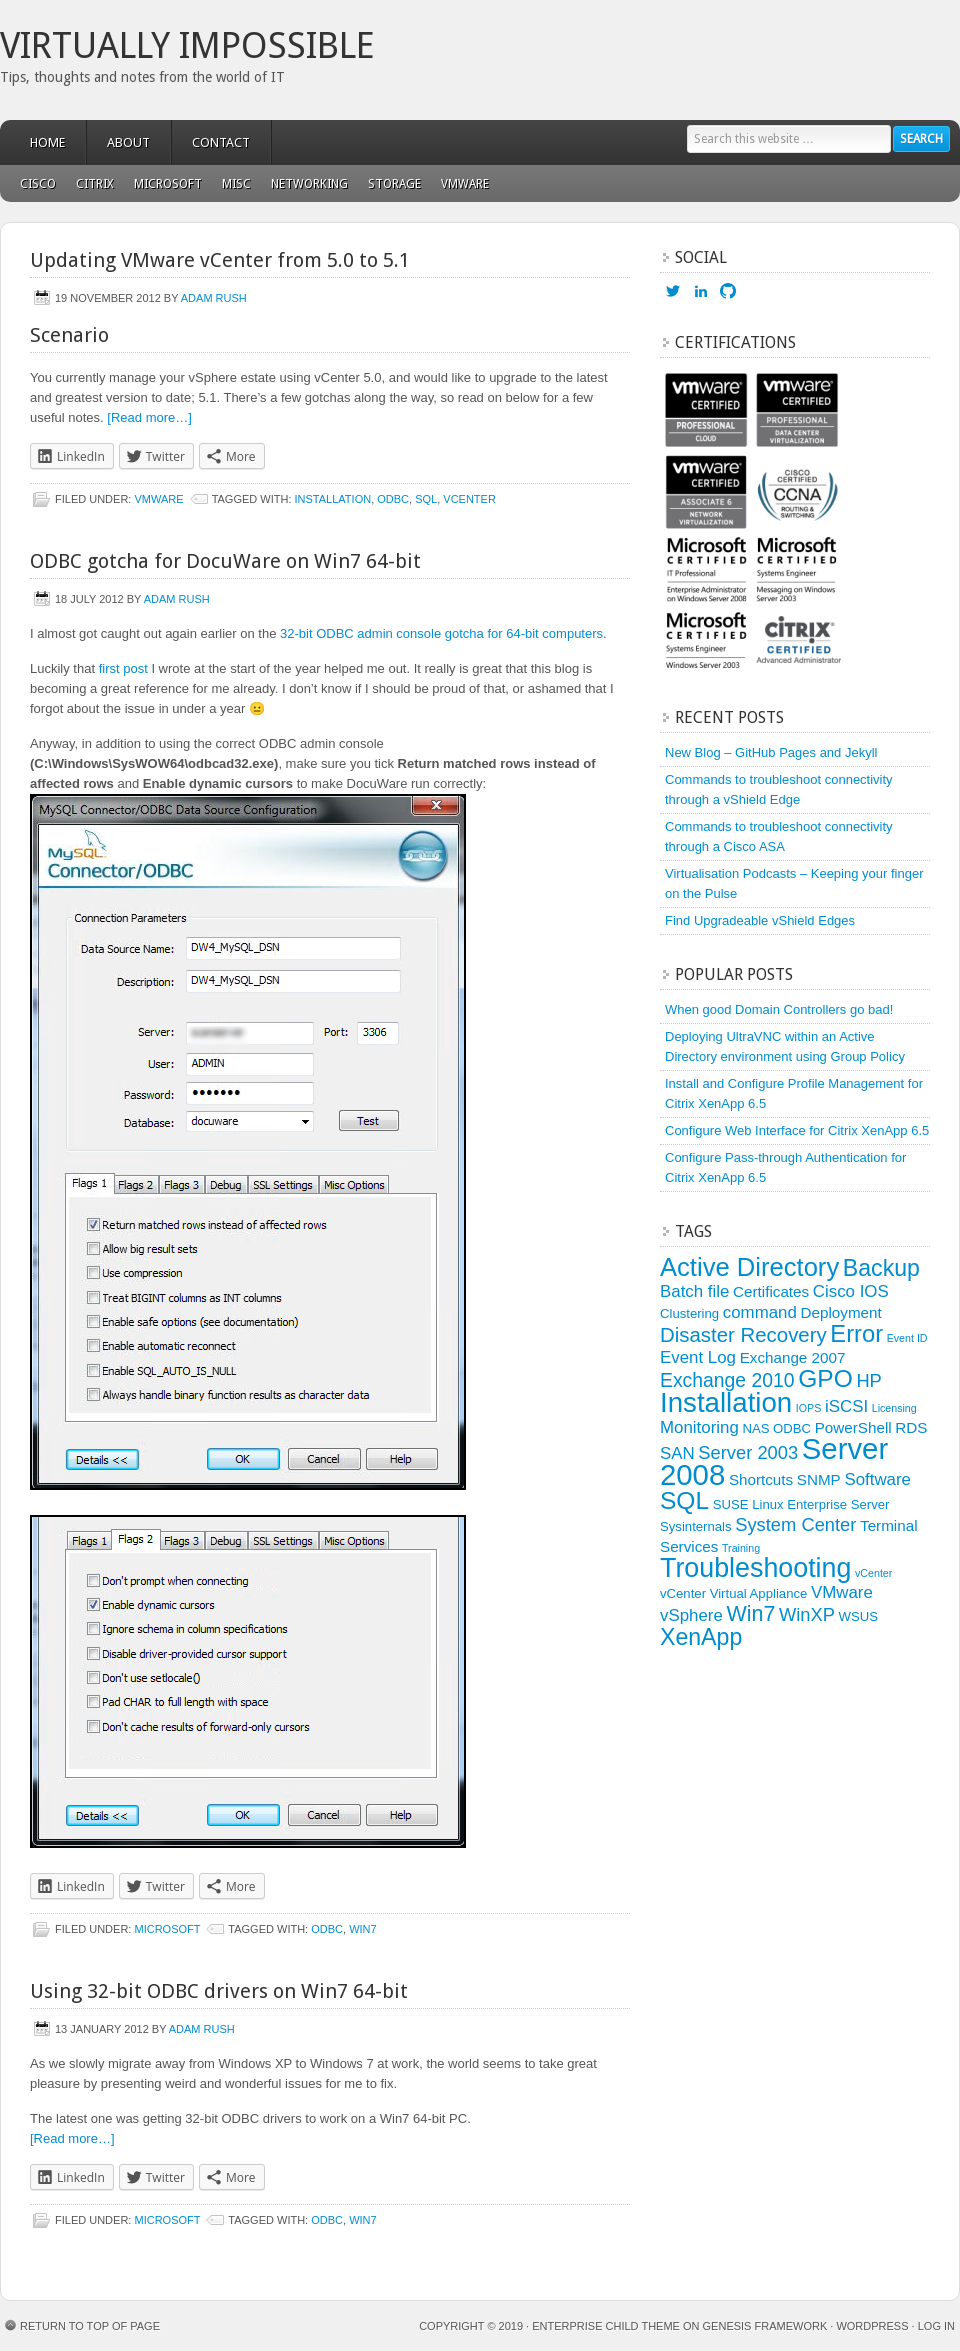 This screenshot has height=2351, width=960. I want to click on vCenter [vCenter (2 items)], so click(873, 1573).